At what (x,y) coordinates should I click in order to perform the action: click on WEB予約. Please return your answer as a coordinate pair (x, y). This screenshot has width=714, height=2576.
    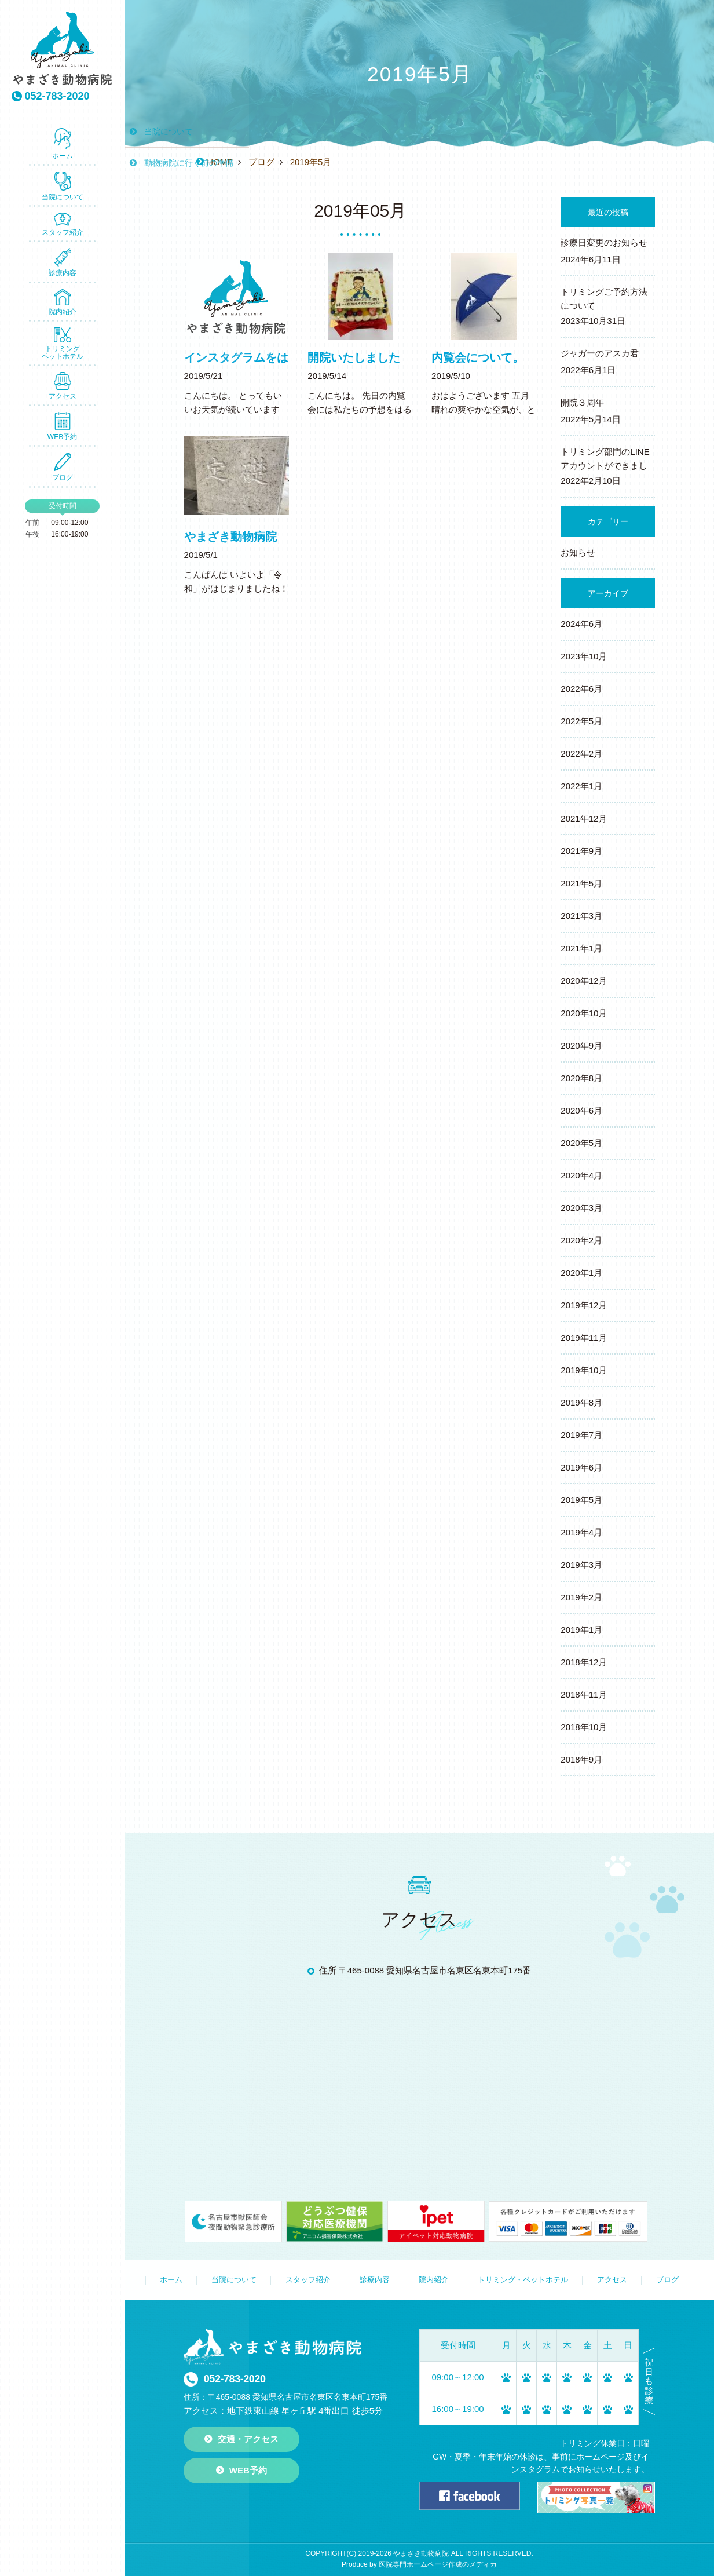
    Looking at the image, I should click on (62, 426).